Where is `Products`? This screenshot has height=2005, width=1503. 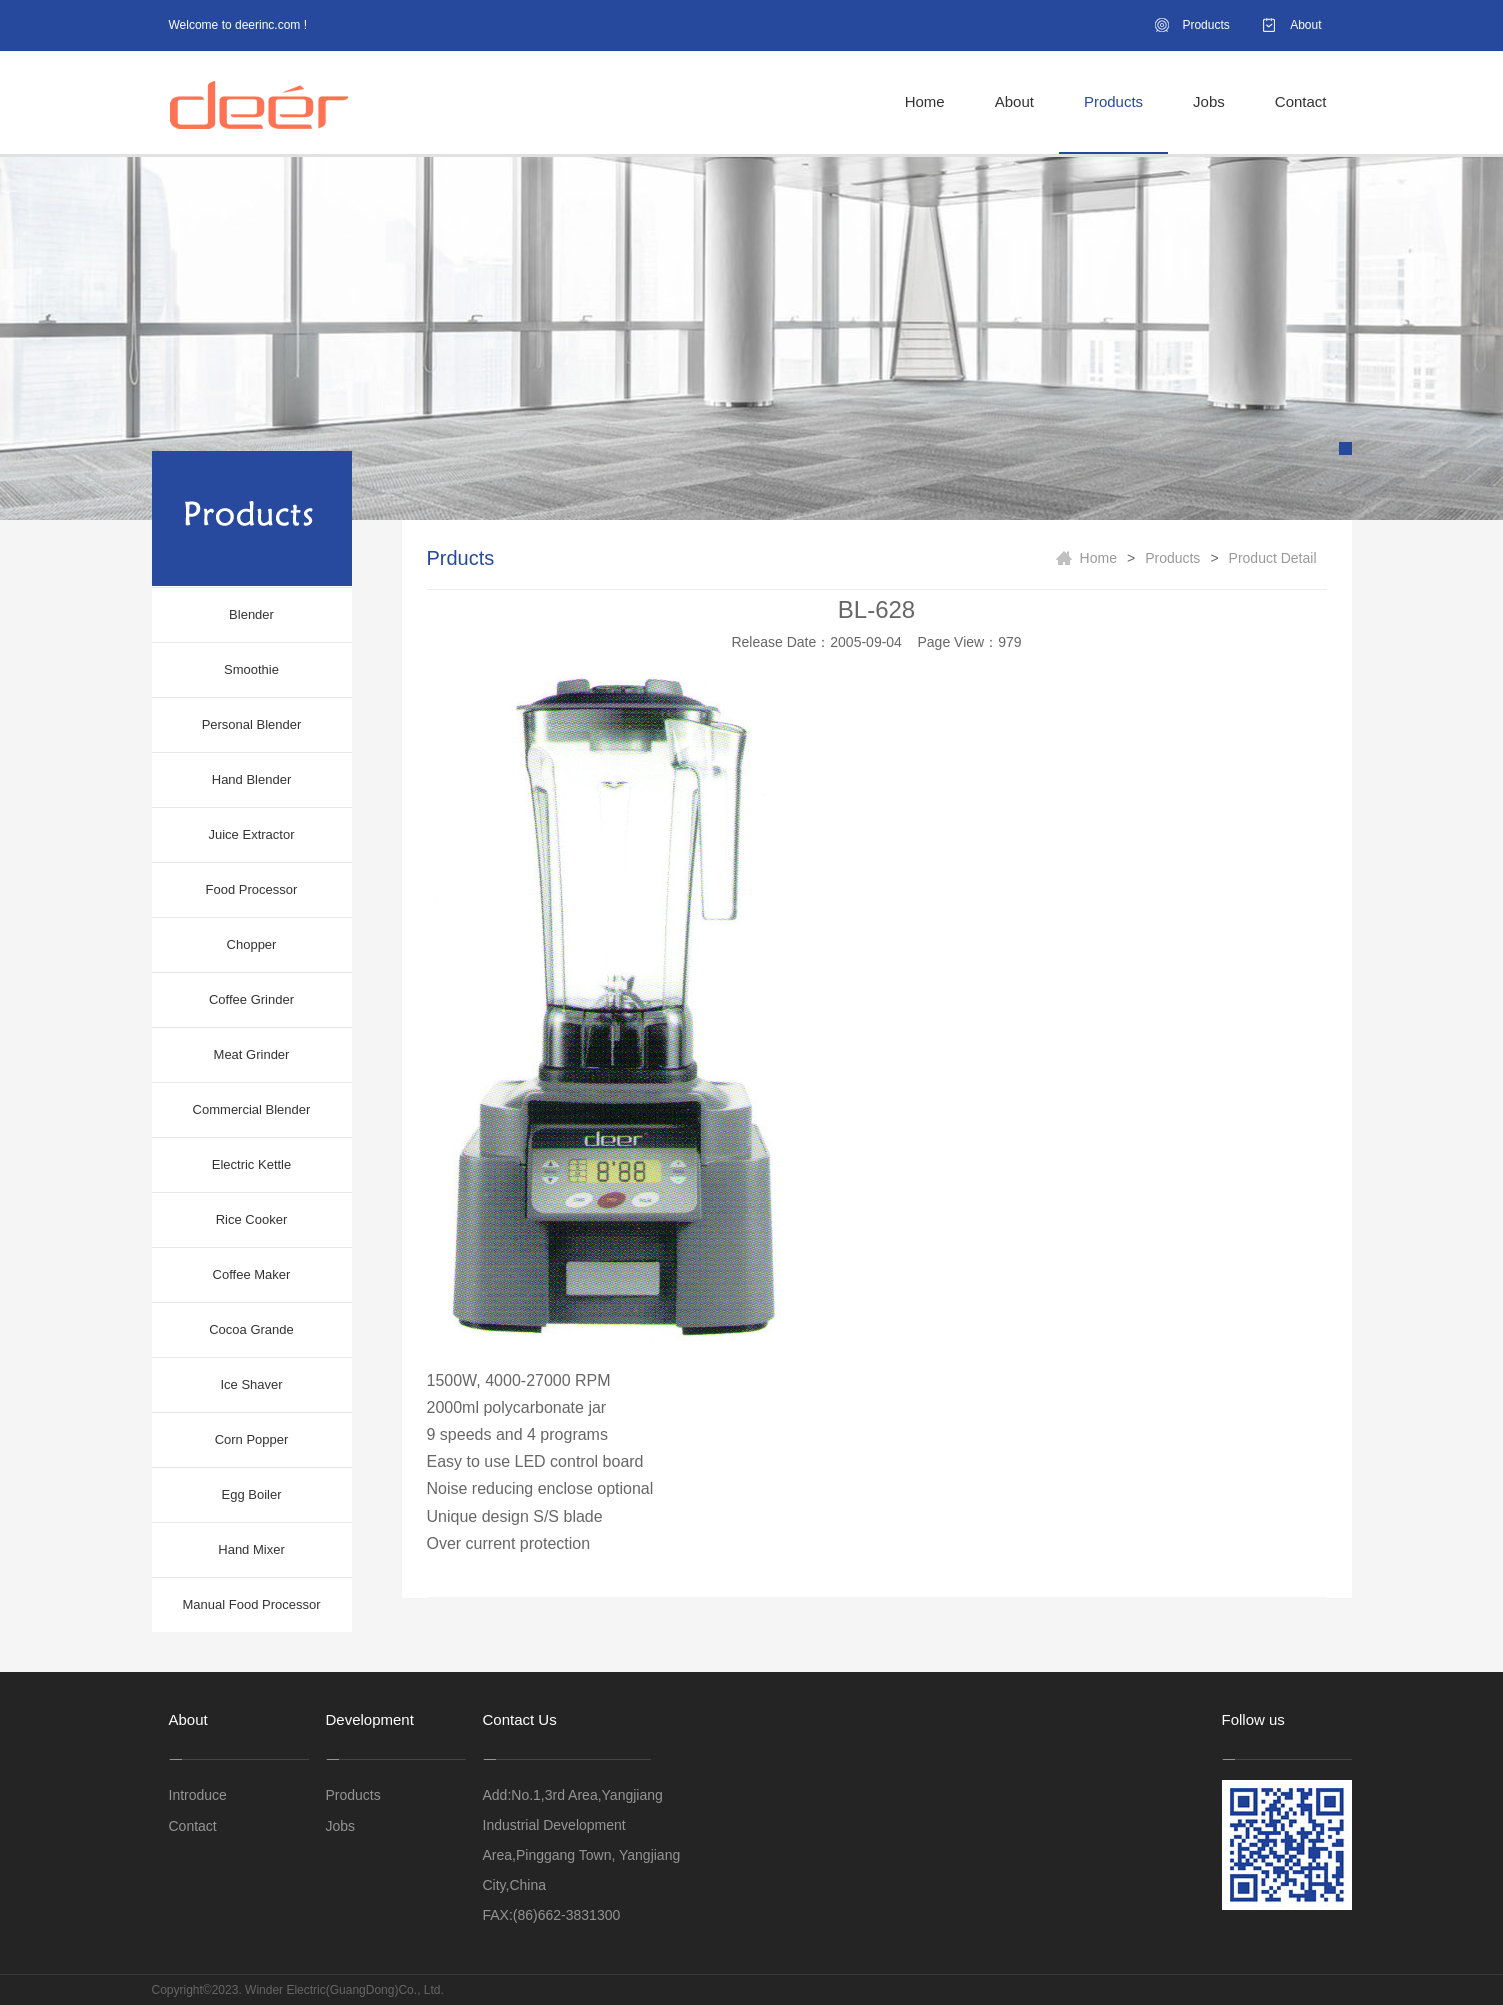 Products is located at coordinates (1205, 25).